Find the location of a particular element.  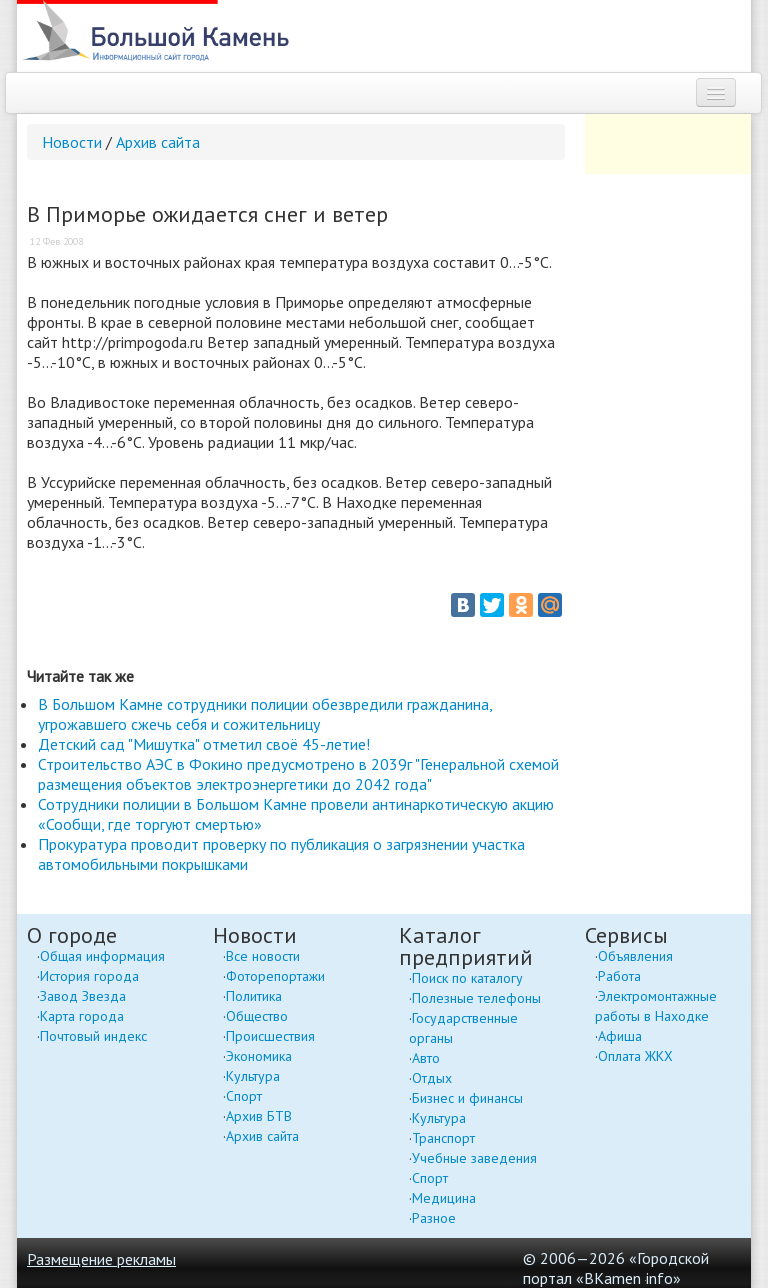

История города is located at coordinates (89, 976).